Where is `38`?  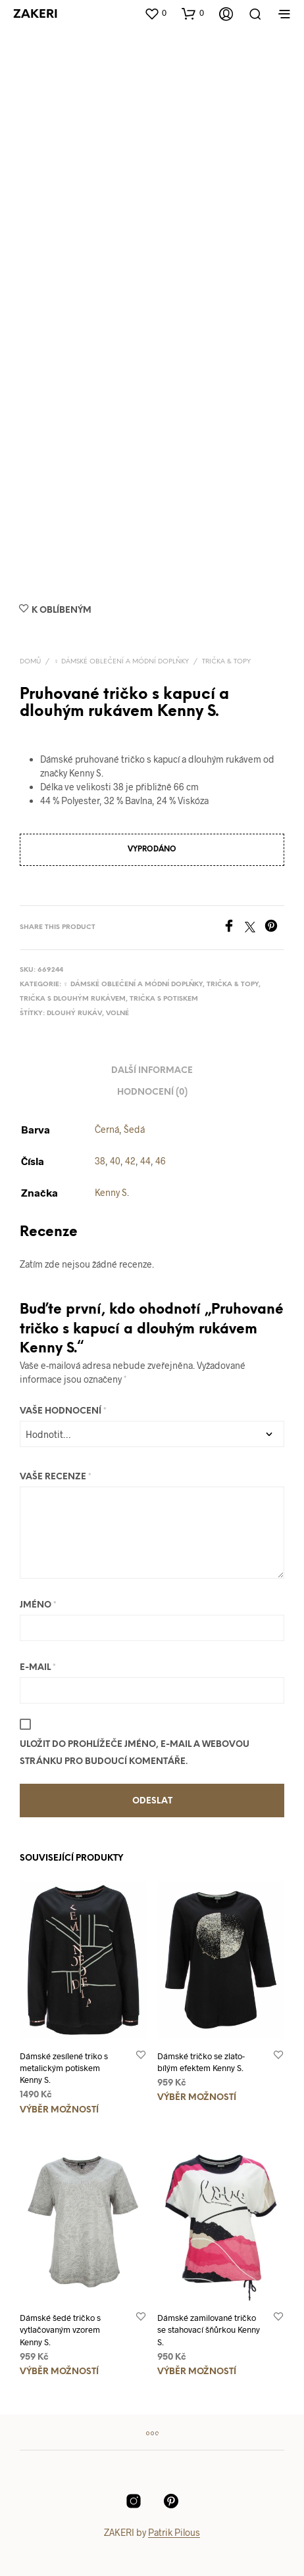 38 is located at coordinates (100, 1160).